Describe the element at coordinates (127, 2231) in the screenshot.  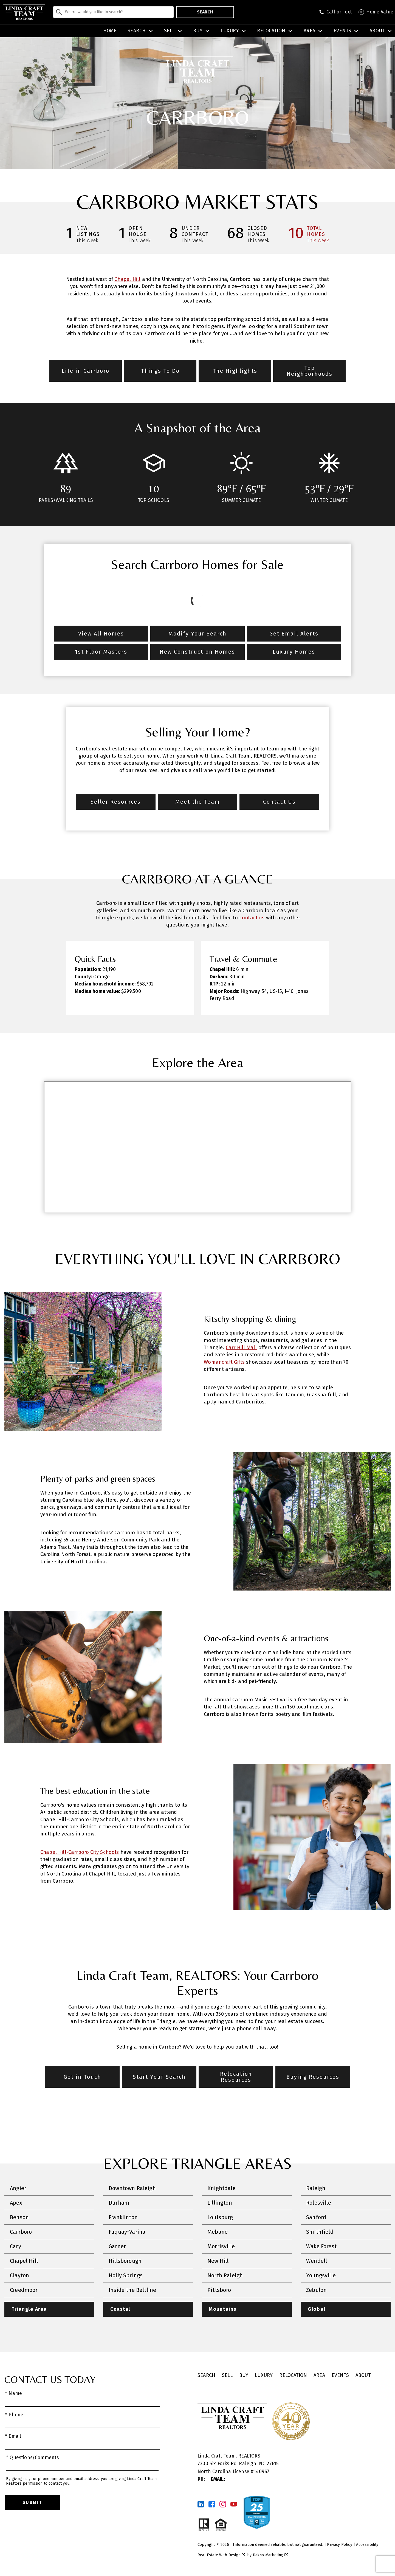
I see `Fuquay-Varina` at that location.